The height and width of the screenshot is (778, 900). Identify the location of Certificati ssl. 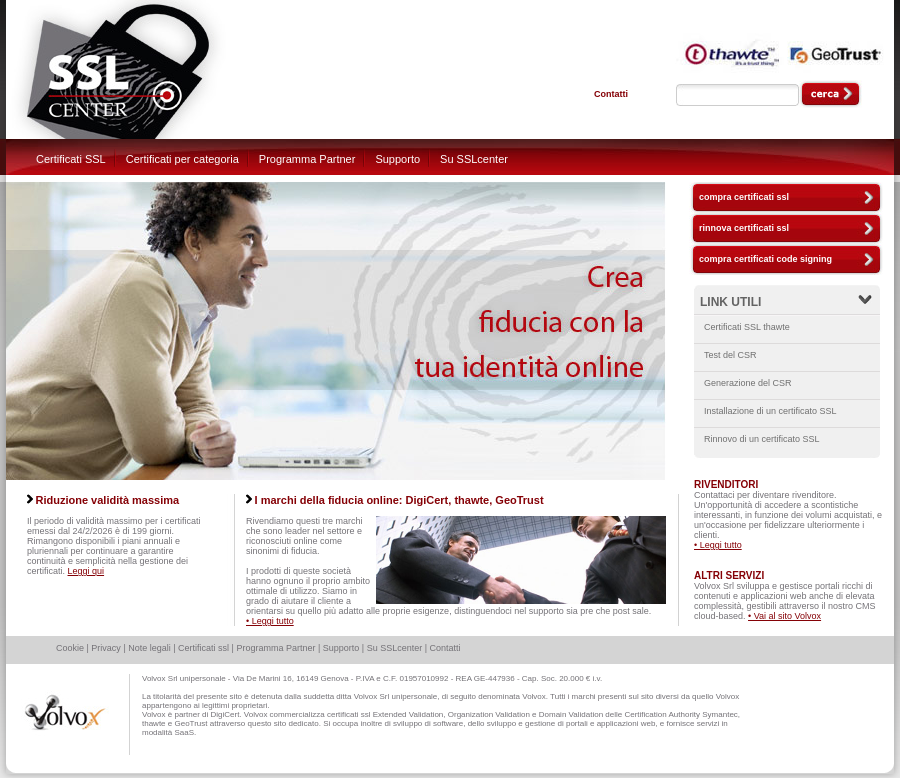
(203, 648).